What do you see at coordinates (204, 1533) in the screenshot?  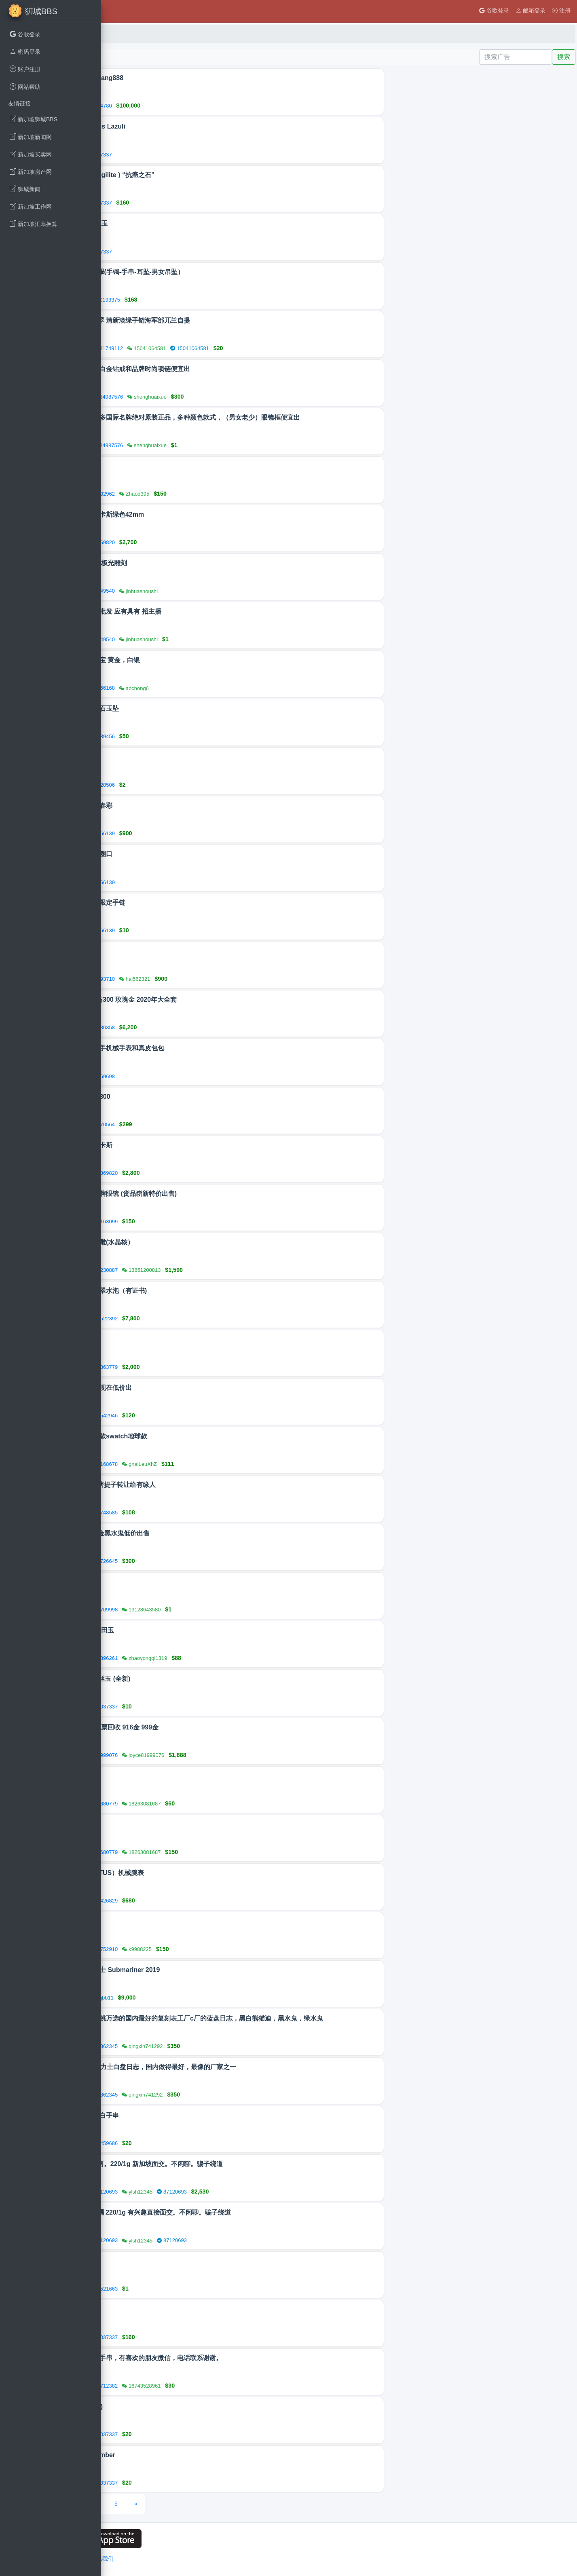 I see `A劳力士间金黑水鬼低价出售` at bounding box center [204, 1533].